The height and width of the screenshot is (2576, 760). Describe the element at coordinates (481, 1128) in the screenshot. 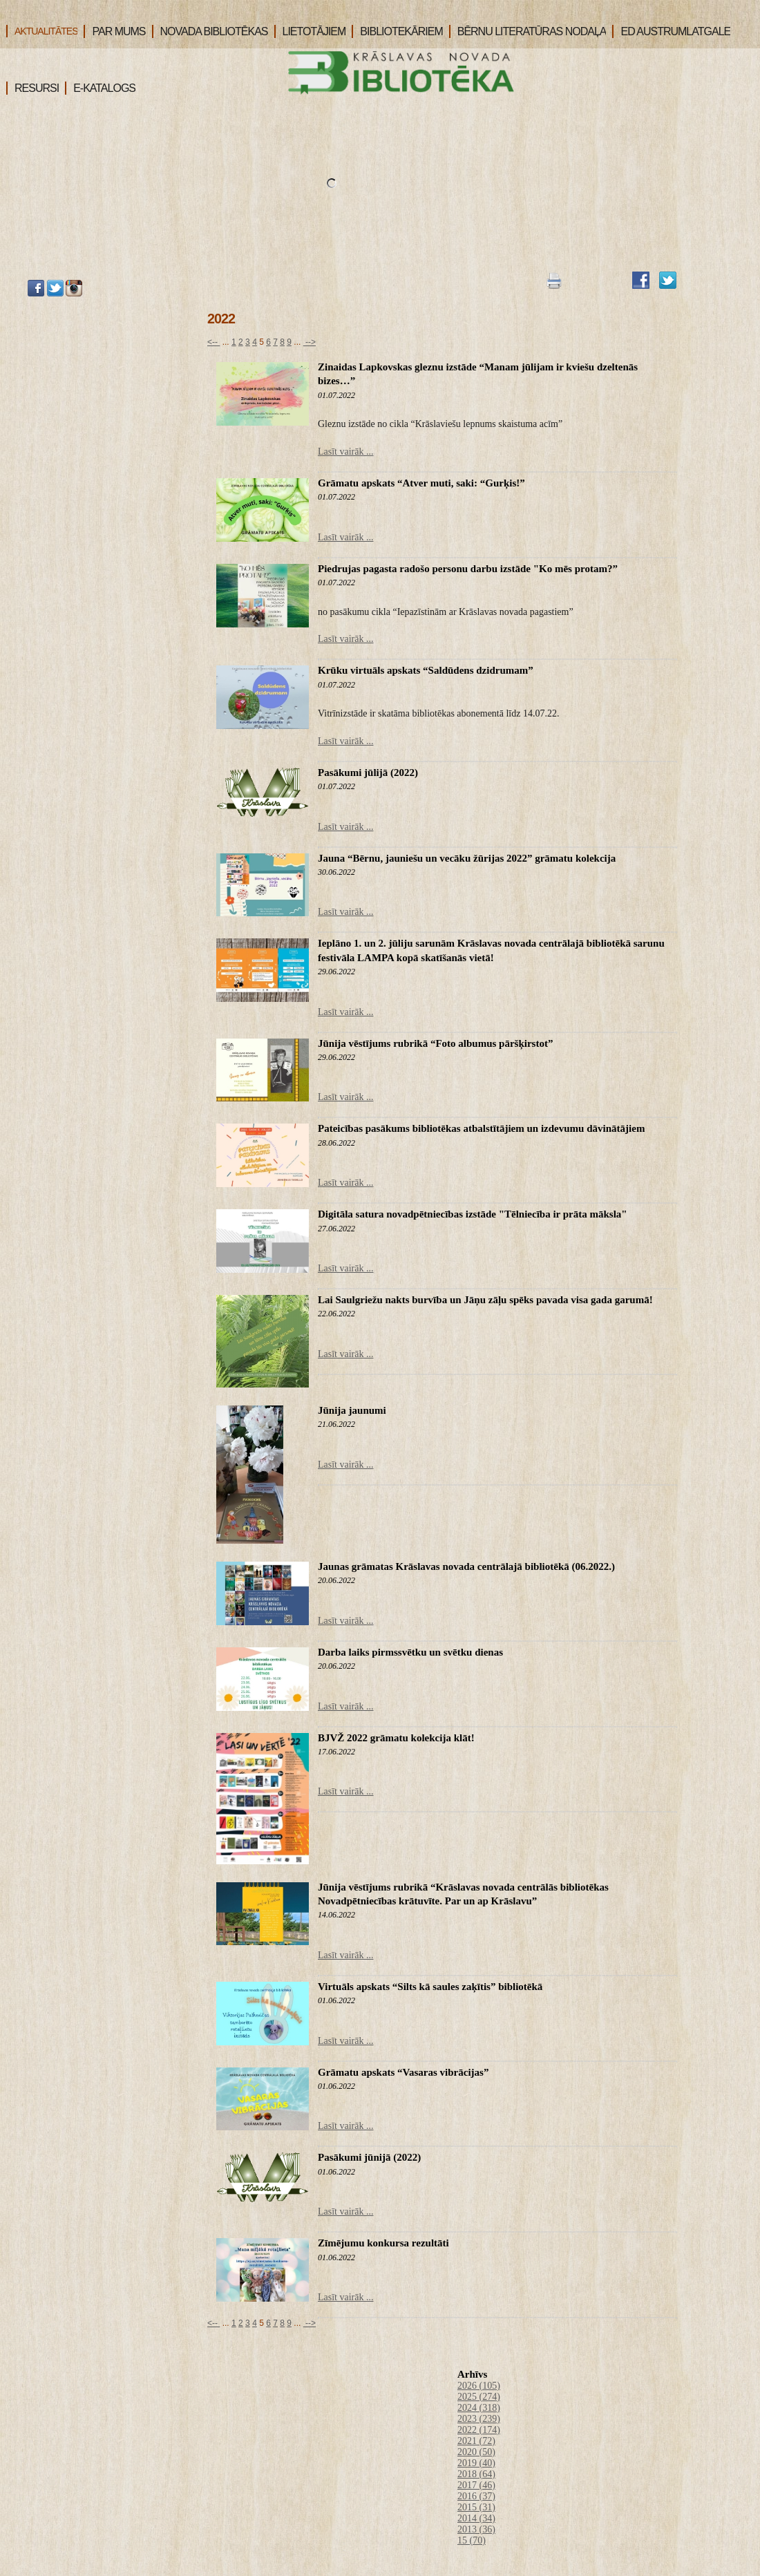

I see `Pateicības pasākums bibliotēkas atbalstītājiem un izdevumu dāvinātājiem` at that location.